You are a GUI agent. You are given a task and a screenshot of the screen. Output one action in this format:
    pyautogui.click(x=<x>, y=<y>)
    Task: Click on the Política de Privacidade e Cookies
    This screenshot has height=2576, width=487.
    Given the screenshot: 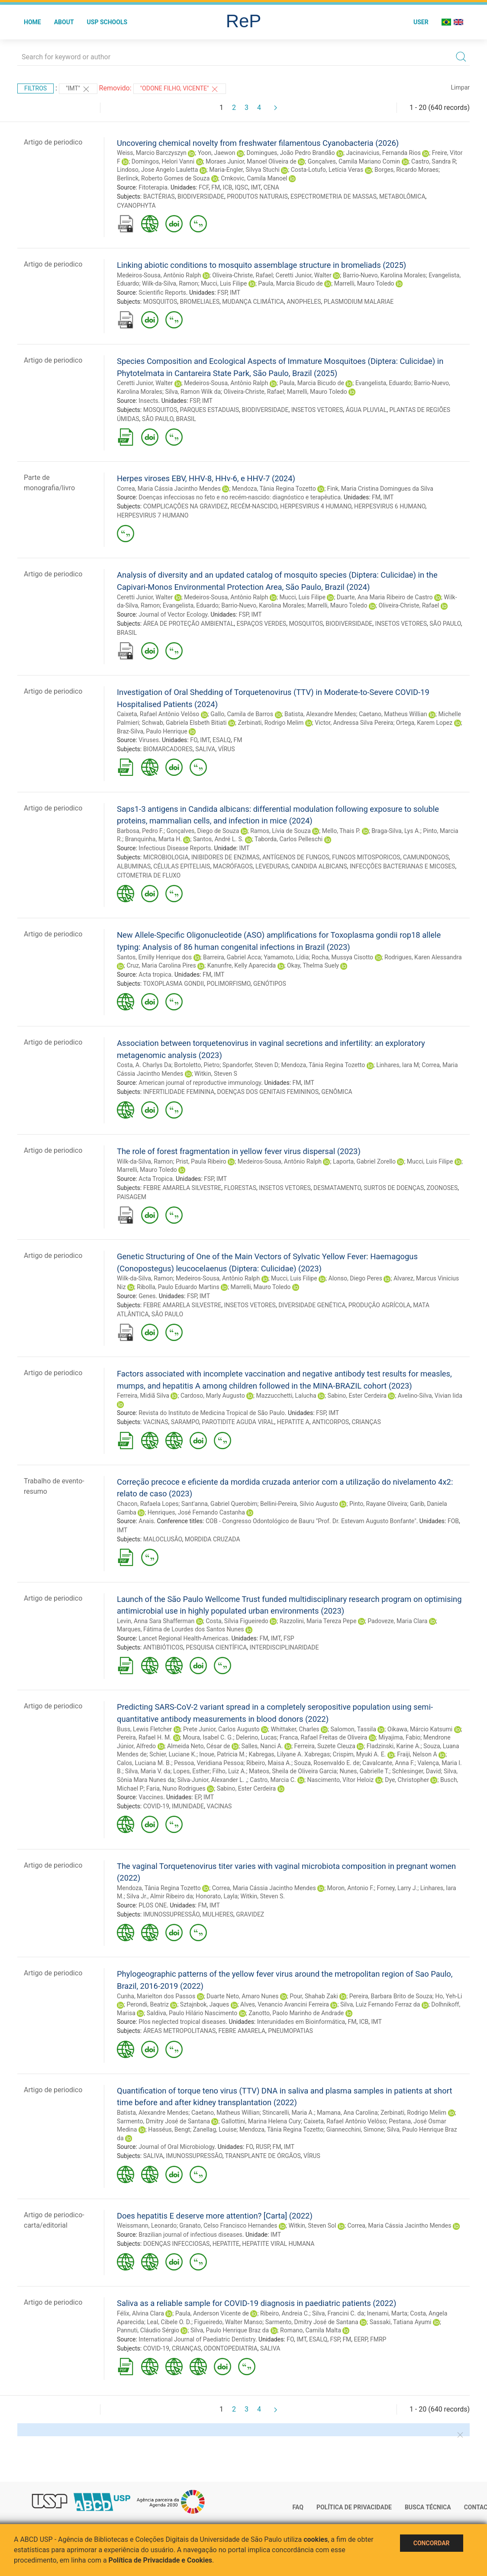 What is the action you would take?
    pyautogui.click(x=161, y=2560)
    